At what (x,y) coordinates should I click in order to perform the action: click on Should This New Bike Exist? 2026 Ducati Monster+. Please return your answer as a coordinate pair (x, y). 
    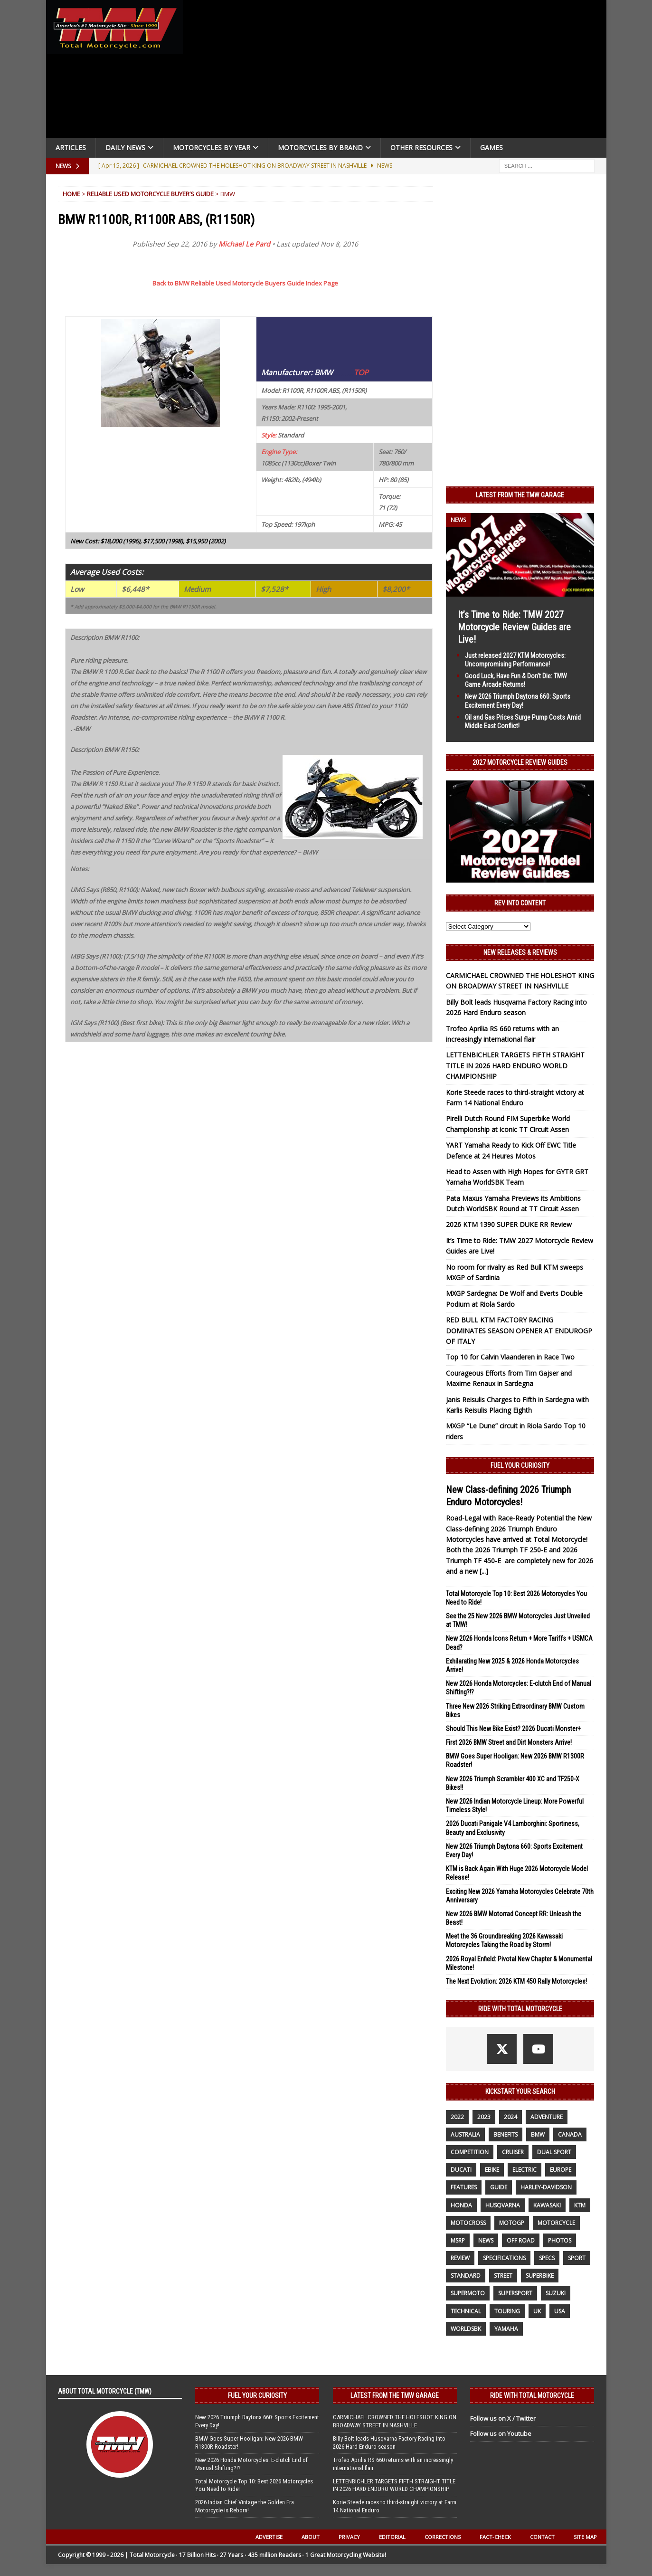
    Looking at the image, I should click on (513, 1728).